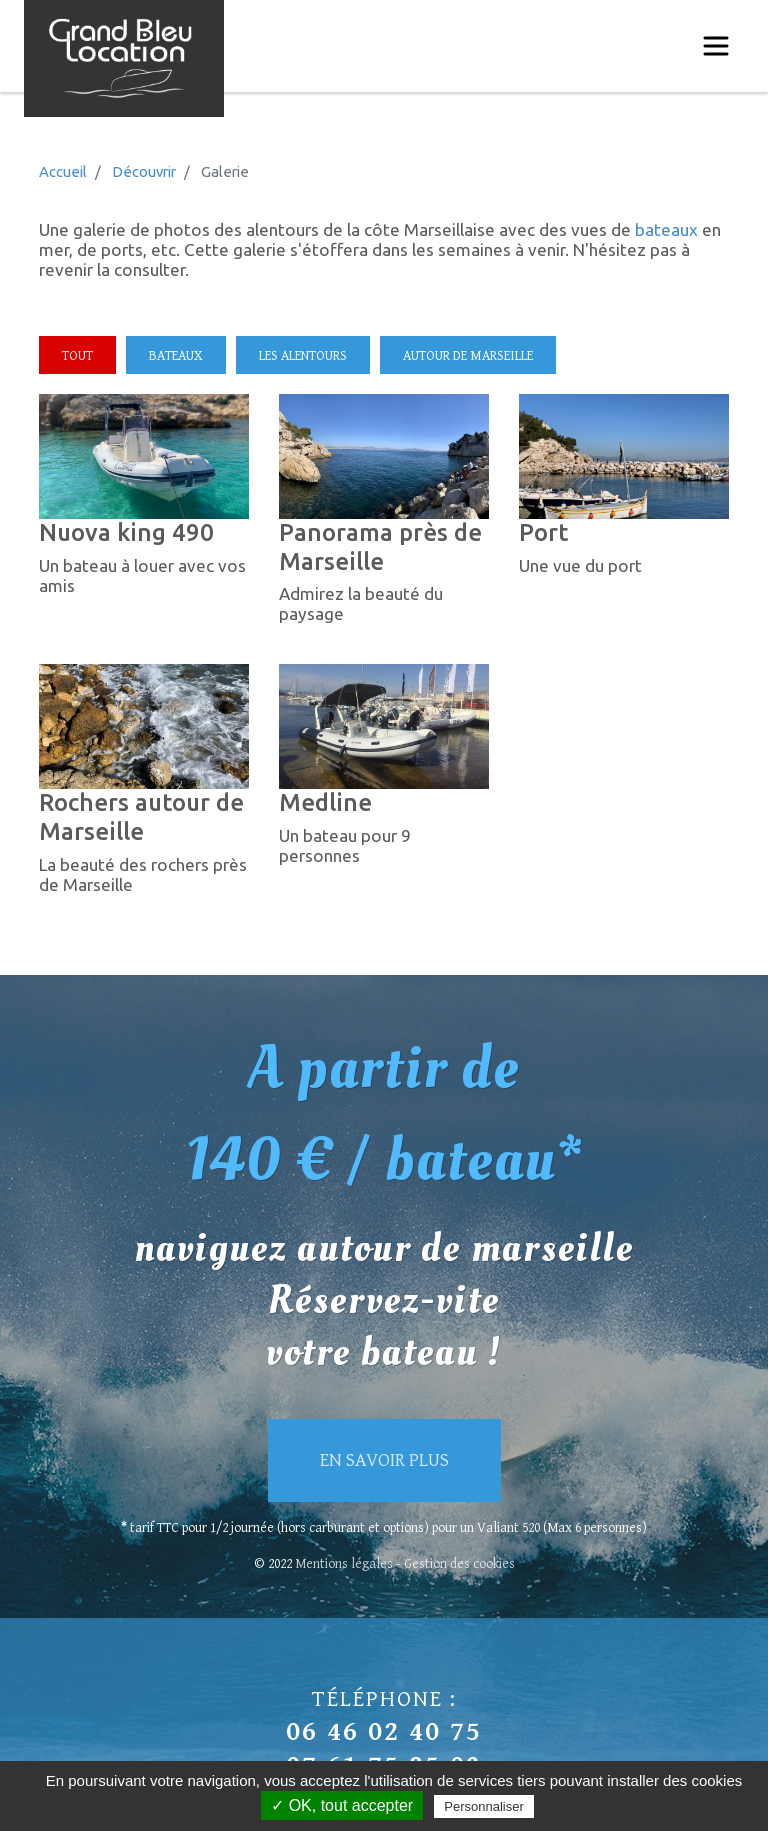 The width and height of the screenshot is (768, 1831). What do you see at coordinates (468, 356) in the screenshot?
I see `Autour de marseille` at bounding box center [468, 356].